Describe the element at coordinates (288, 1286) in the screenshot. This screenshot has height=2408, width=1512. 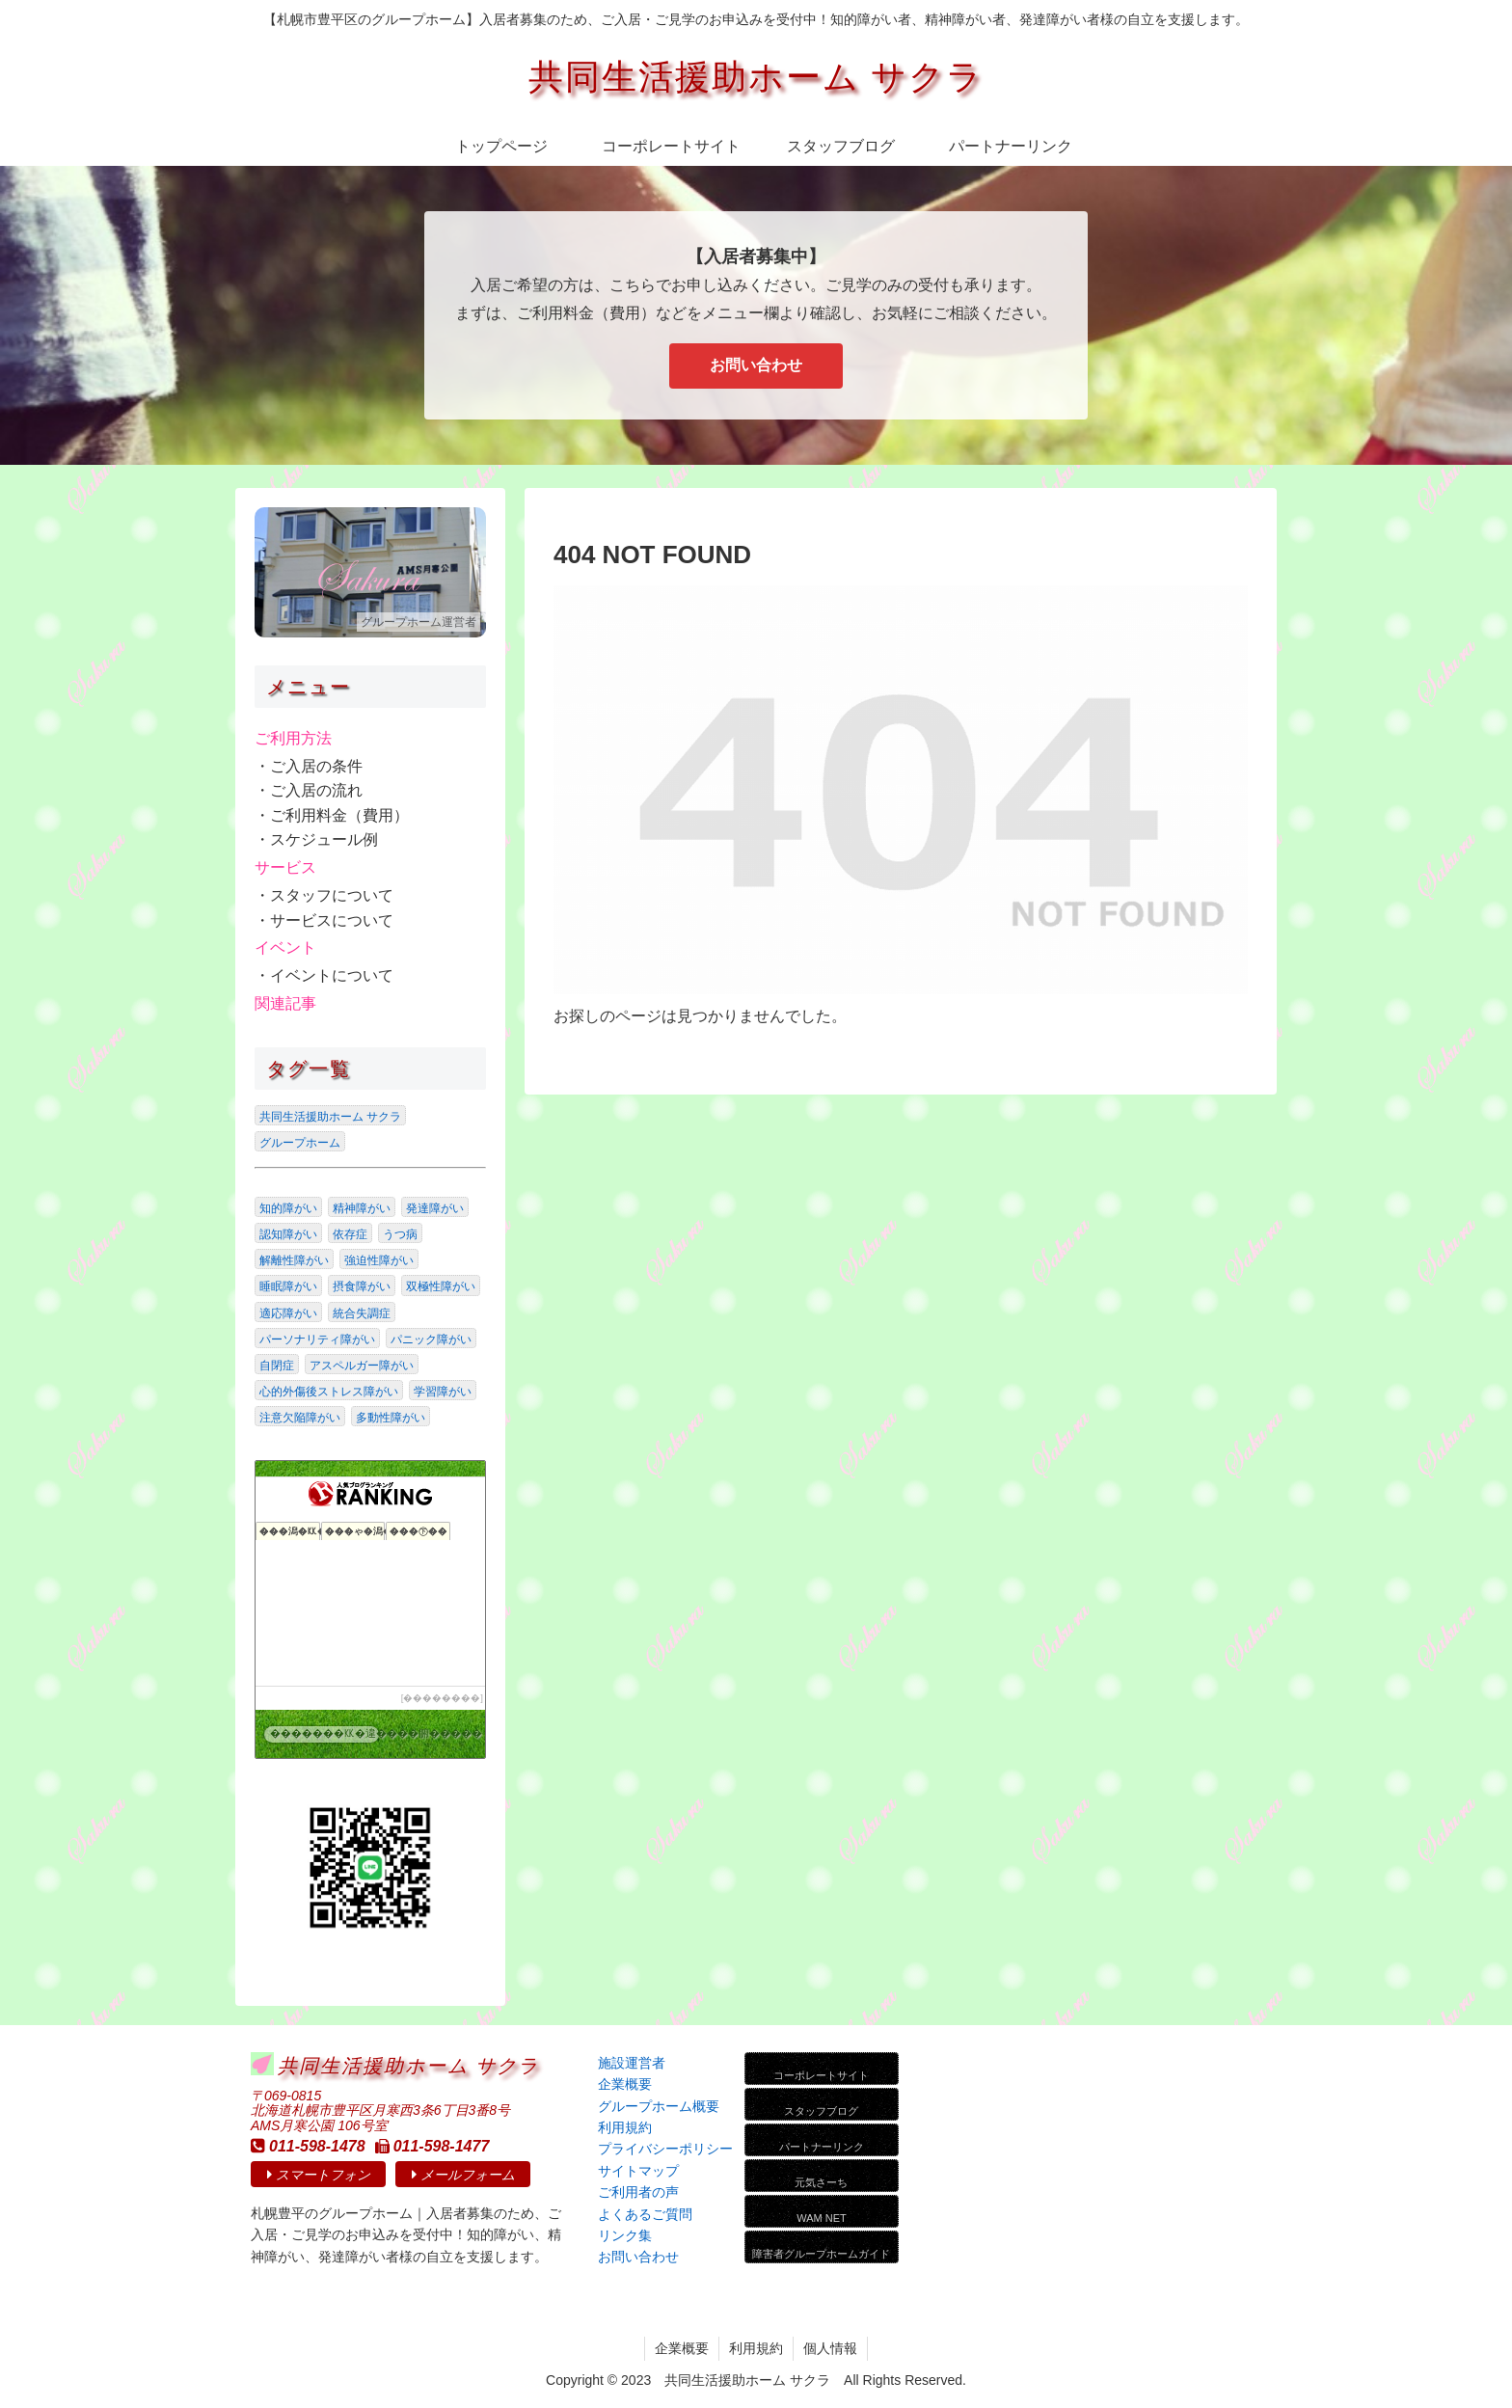
I see `睡眠障がい` at that location.